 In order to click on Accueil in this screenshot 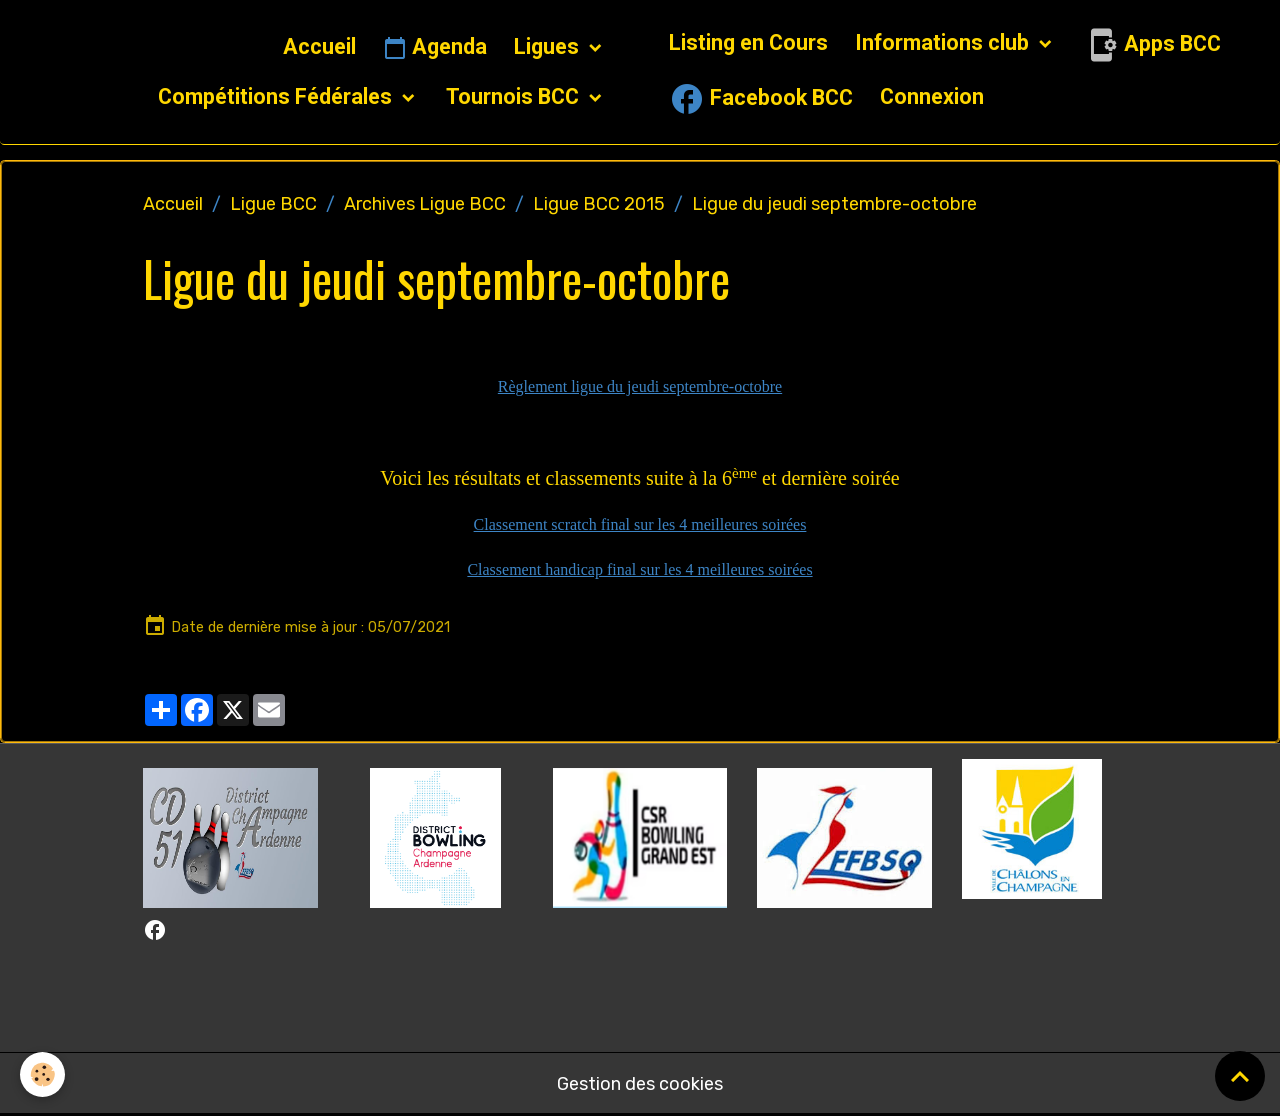, I will do `click(319, 46)`.